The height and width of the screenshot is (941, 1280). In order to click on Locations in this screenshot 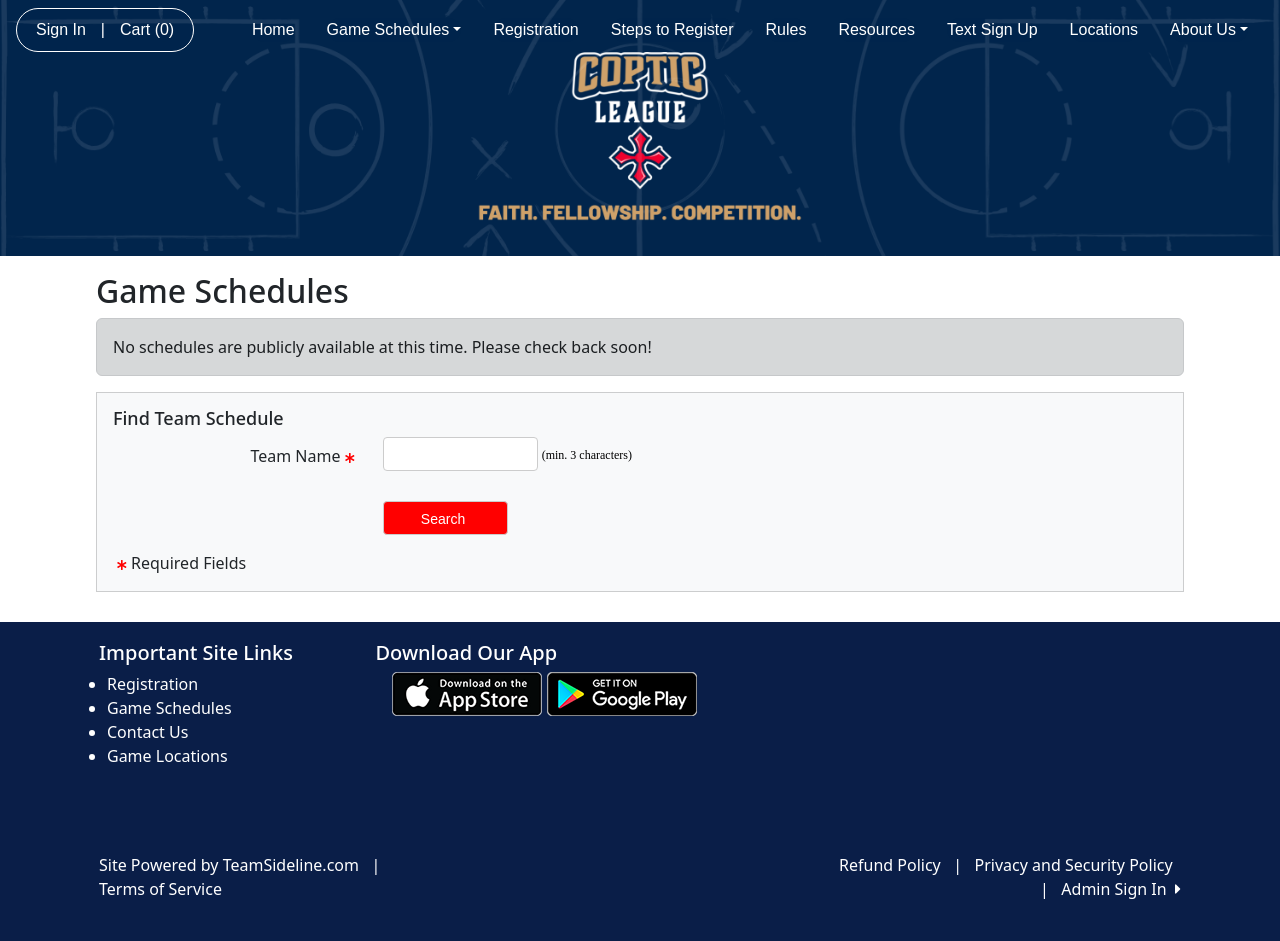, I will do `click(1104, 29)`.